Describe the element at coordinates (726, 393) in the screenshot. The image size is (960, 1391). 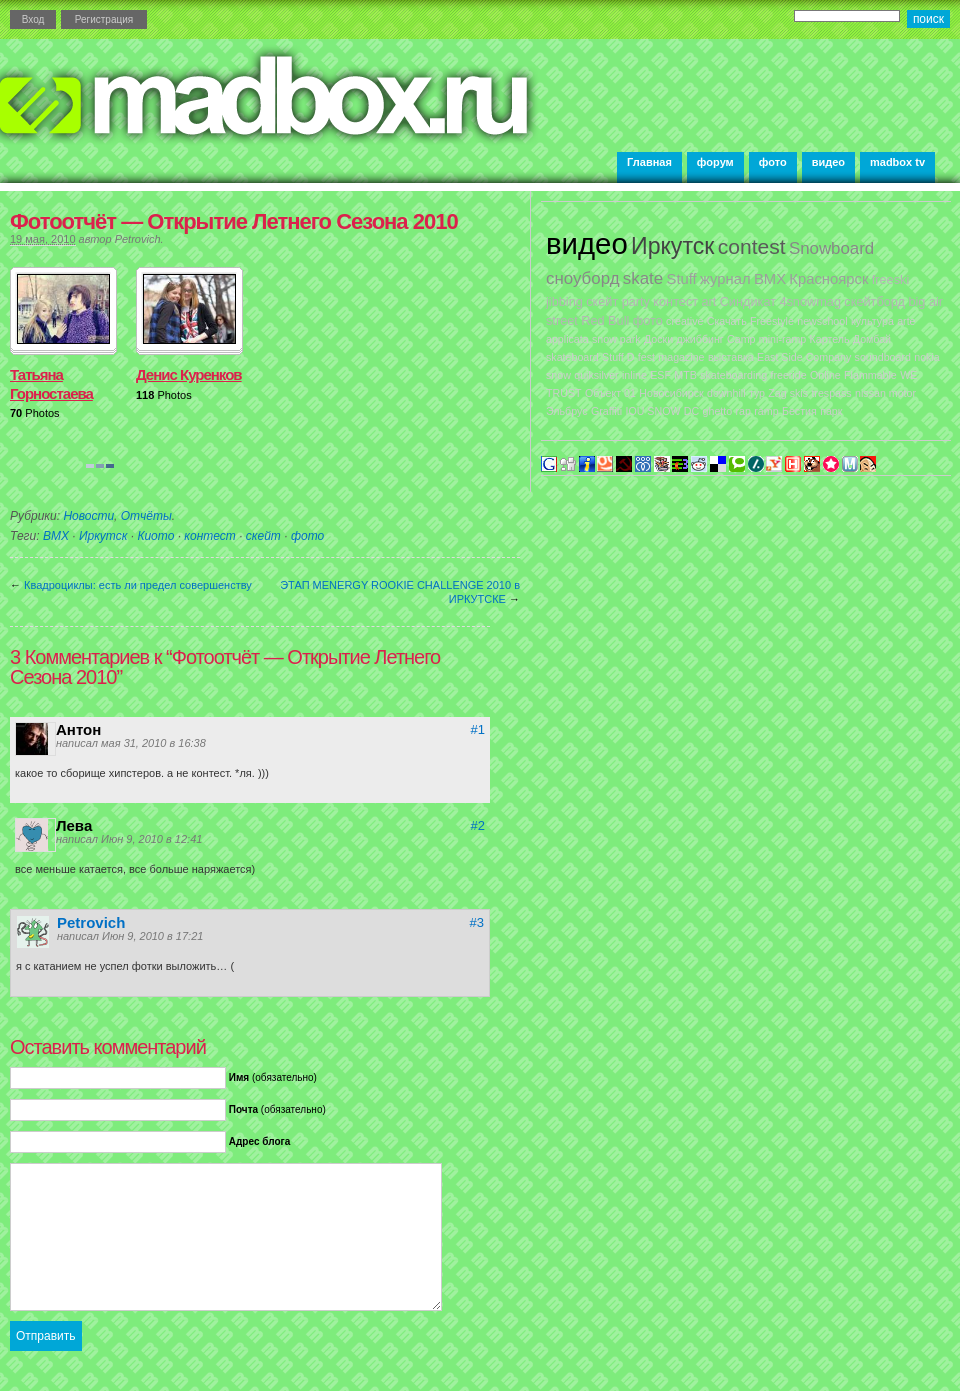
I see `downhill` at that location.